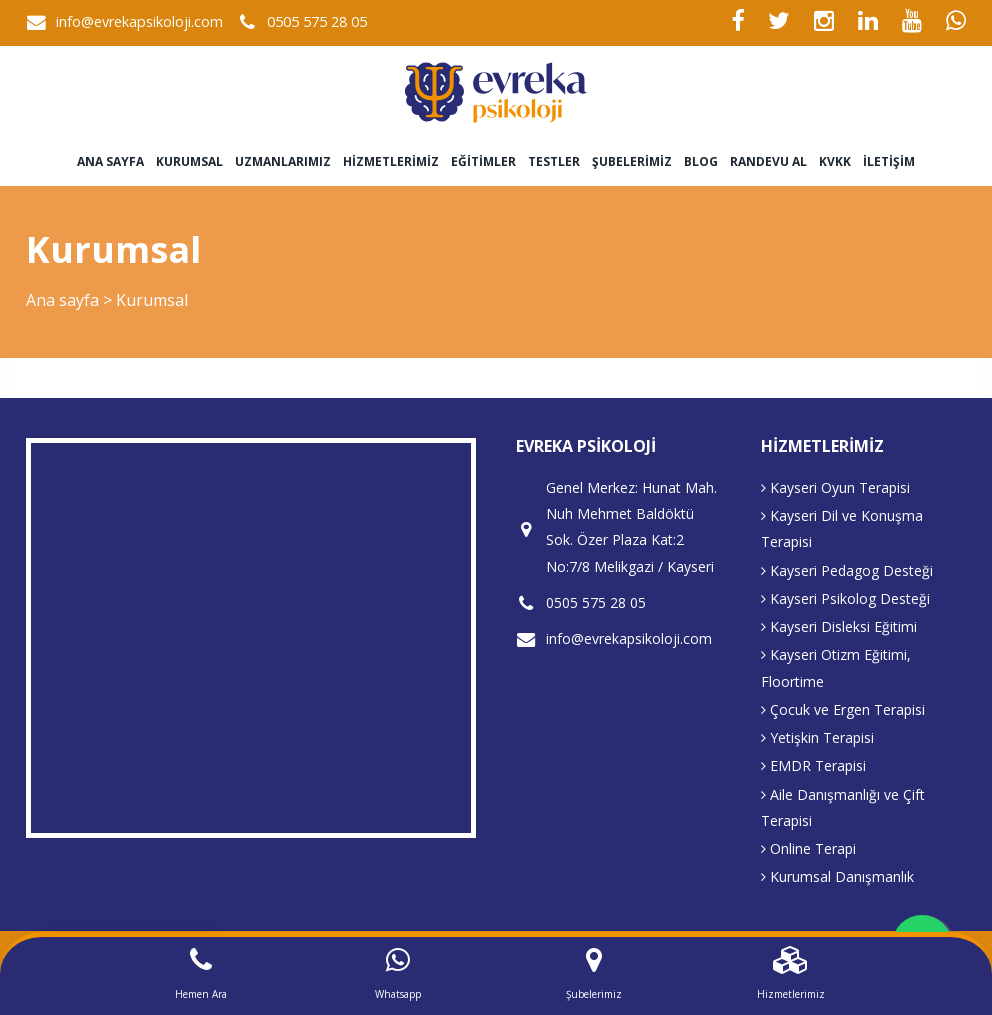  What do you see at coordinates (837, 876) in the screenshot?
I see `Kurumsal Danışmanlık` at bounding box center [837, 876].